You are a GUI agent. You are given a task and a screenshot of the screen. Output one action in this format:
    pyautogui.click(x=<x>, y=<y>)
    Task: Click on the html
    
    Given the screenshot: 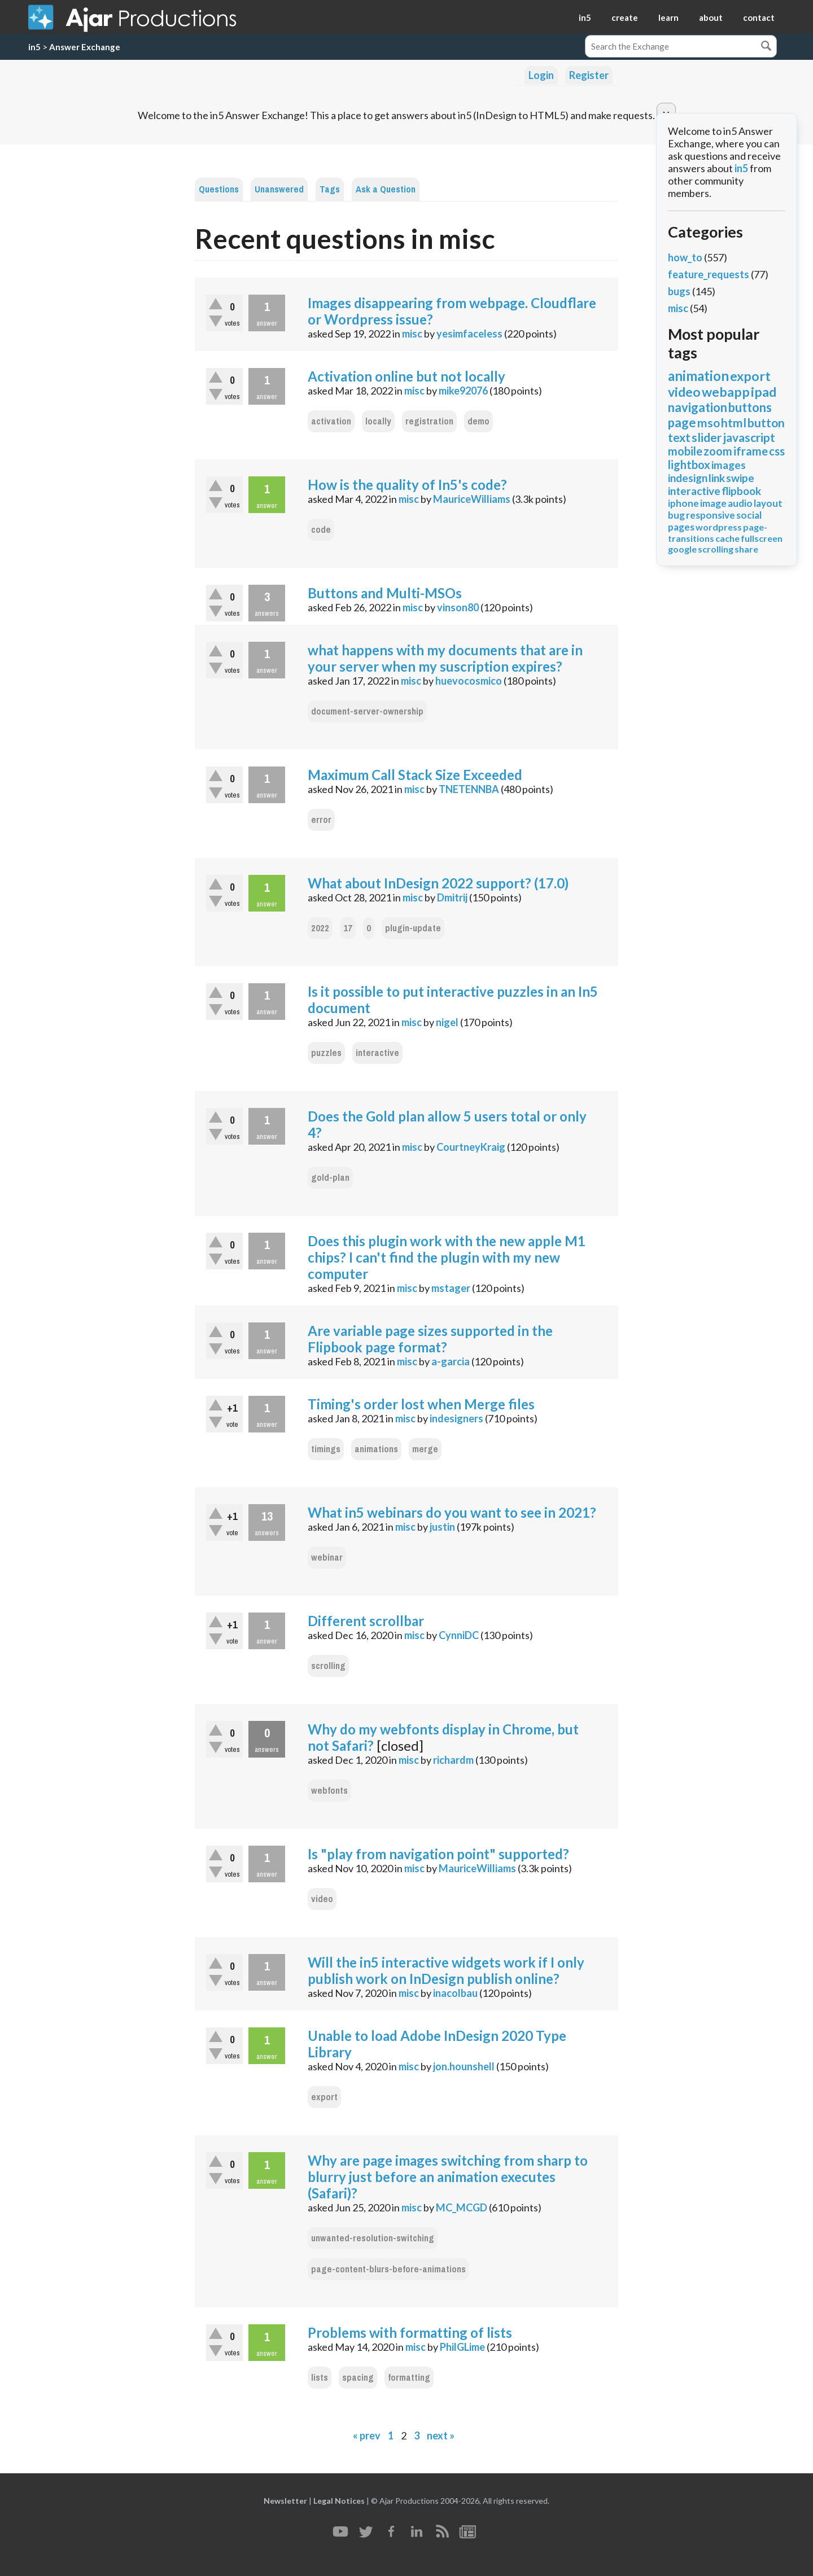 What is the action you would take?
    pyautogui.click(x=733, y=422)
    